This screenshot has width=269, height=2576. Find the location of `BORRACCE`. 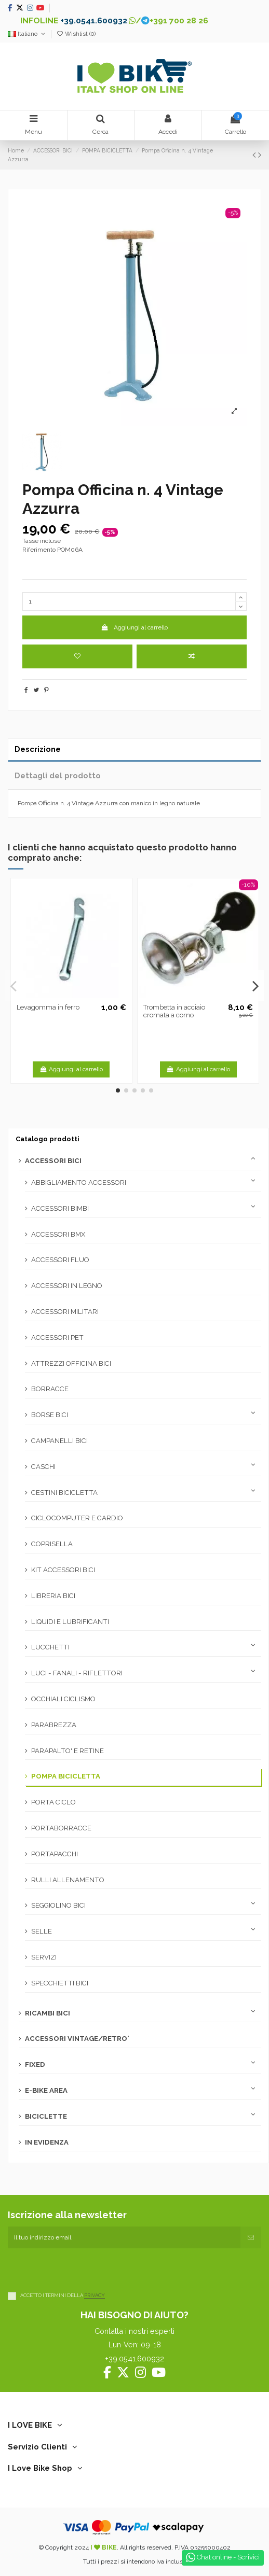

BORRACCE is located at coordinates (50, 1389).